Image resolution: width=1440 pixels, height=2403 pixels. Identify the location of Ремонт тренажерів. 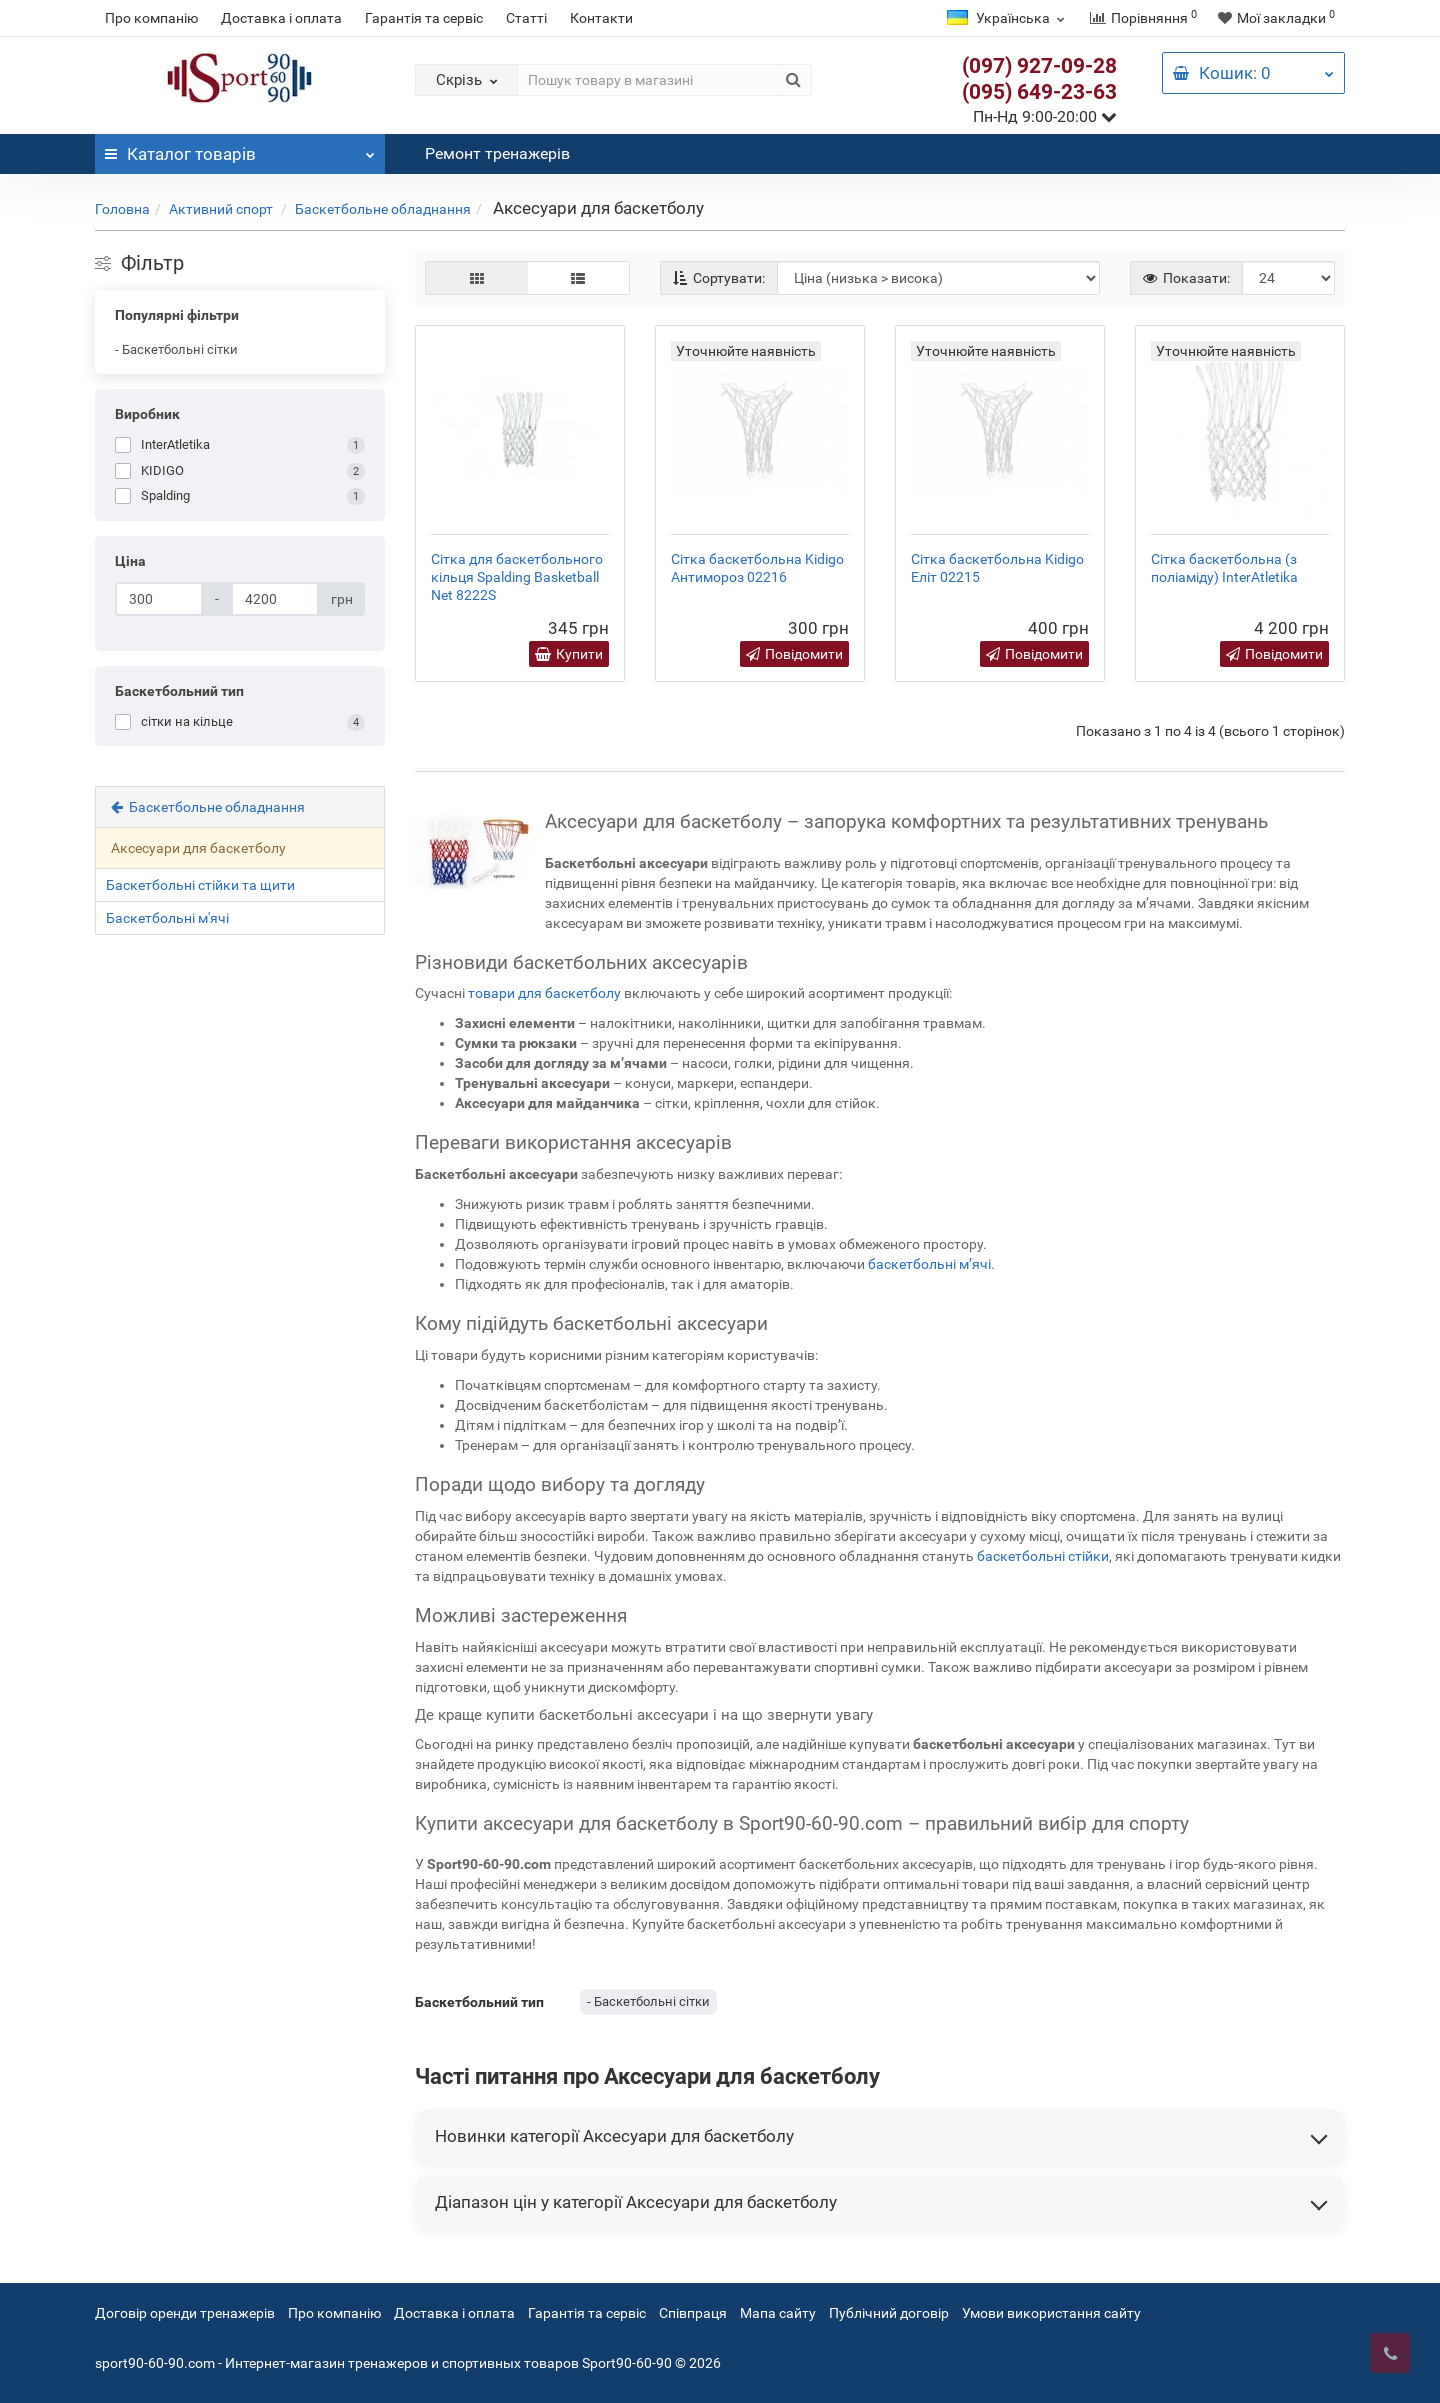
(497, 153).